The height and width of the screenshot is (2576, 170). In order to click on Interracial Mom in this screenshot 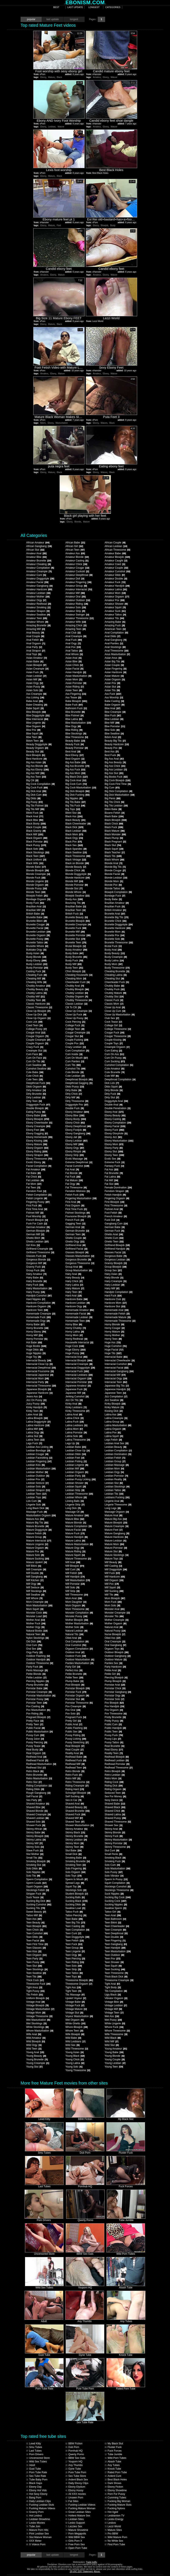, I will do `click(37, 1378)`.